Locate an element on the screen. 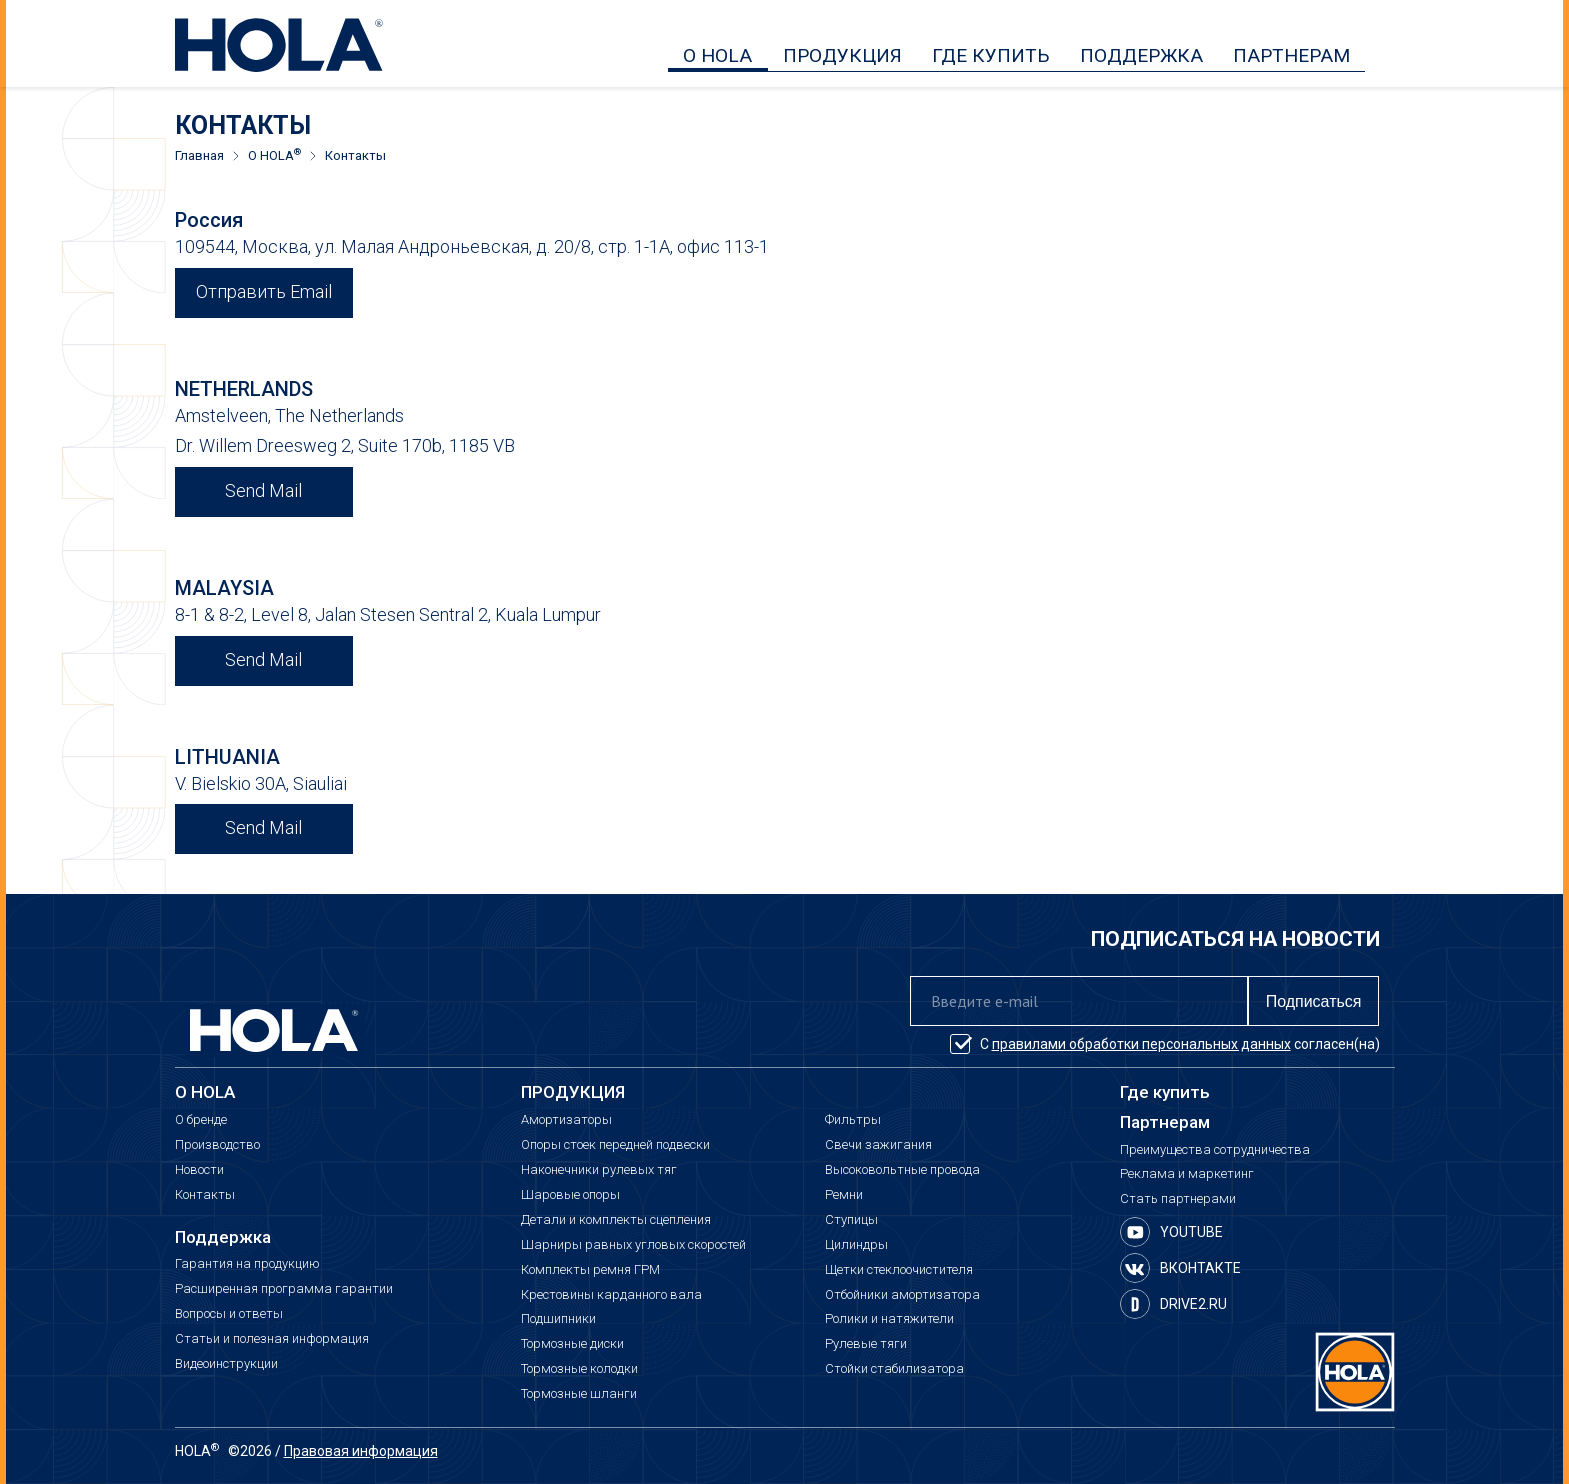 This screenshot has height=1484, width=1569. Преимущества сотрудничества is located at coordinates (1215, 1150).